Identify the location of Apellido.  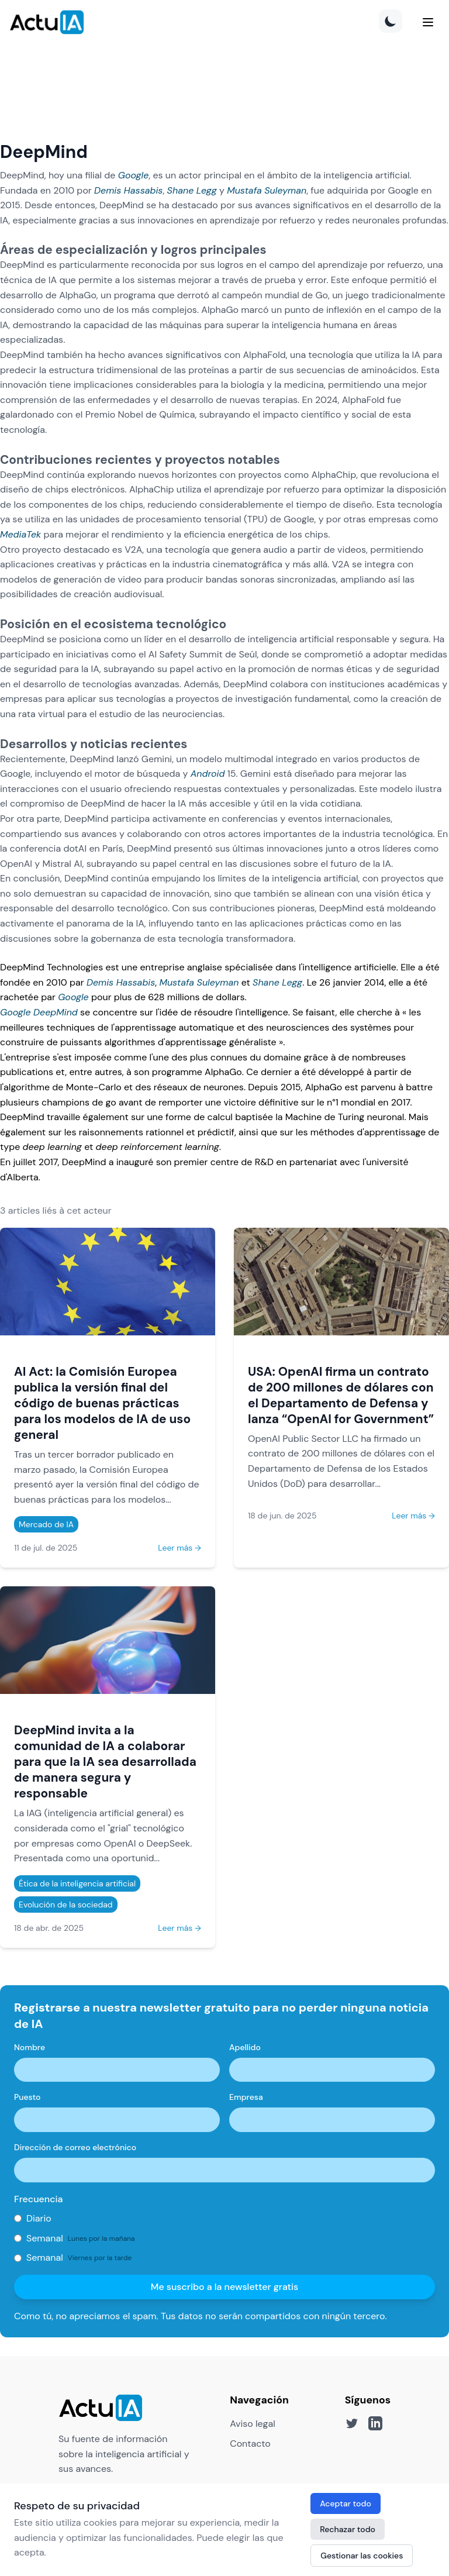
(245, 2047).